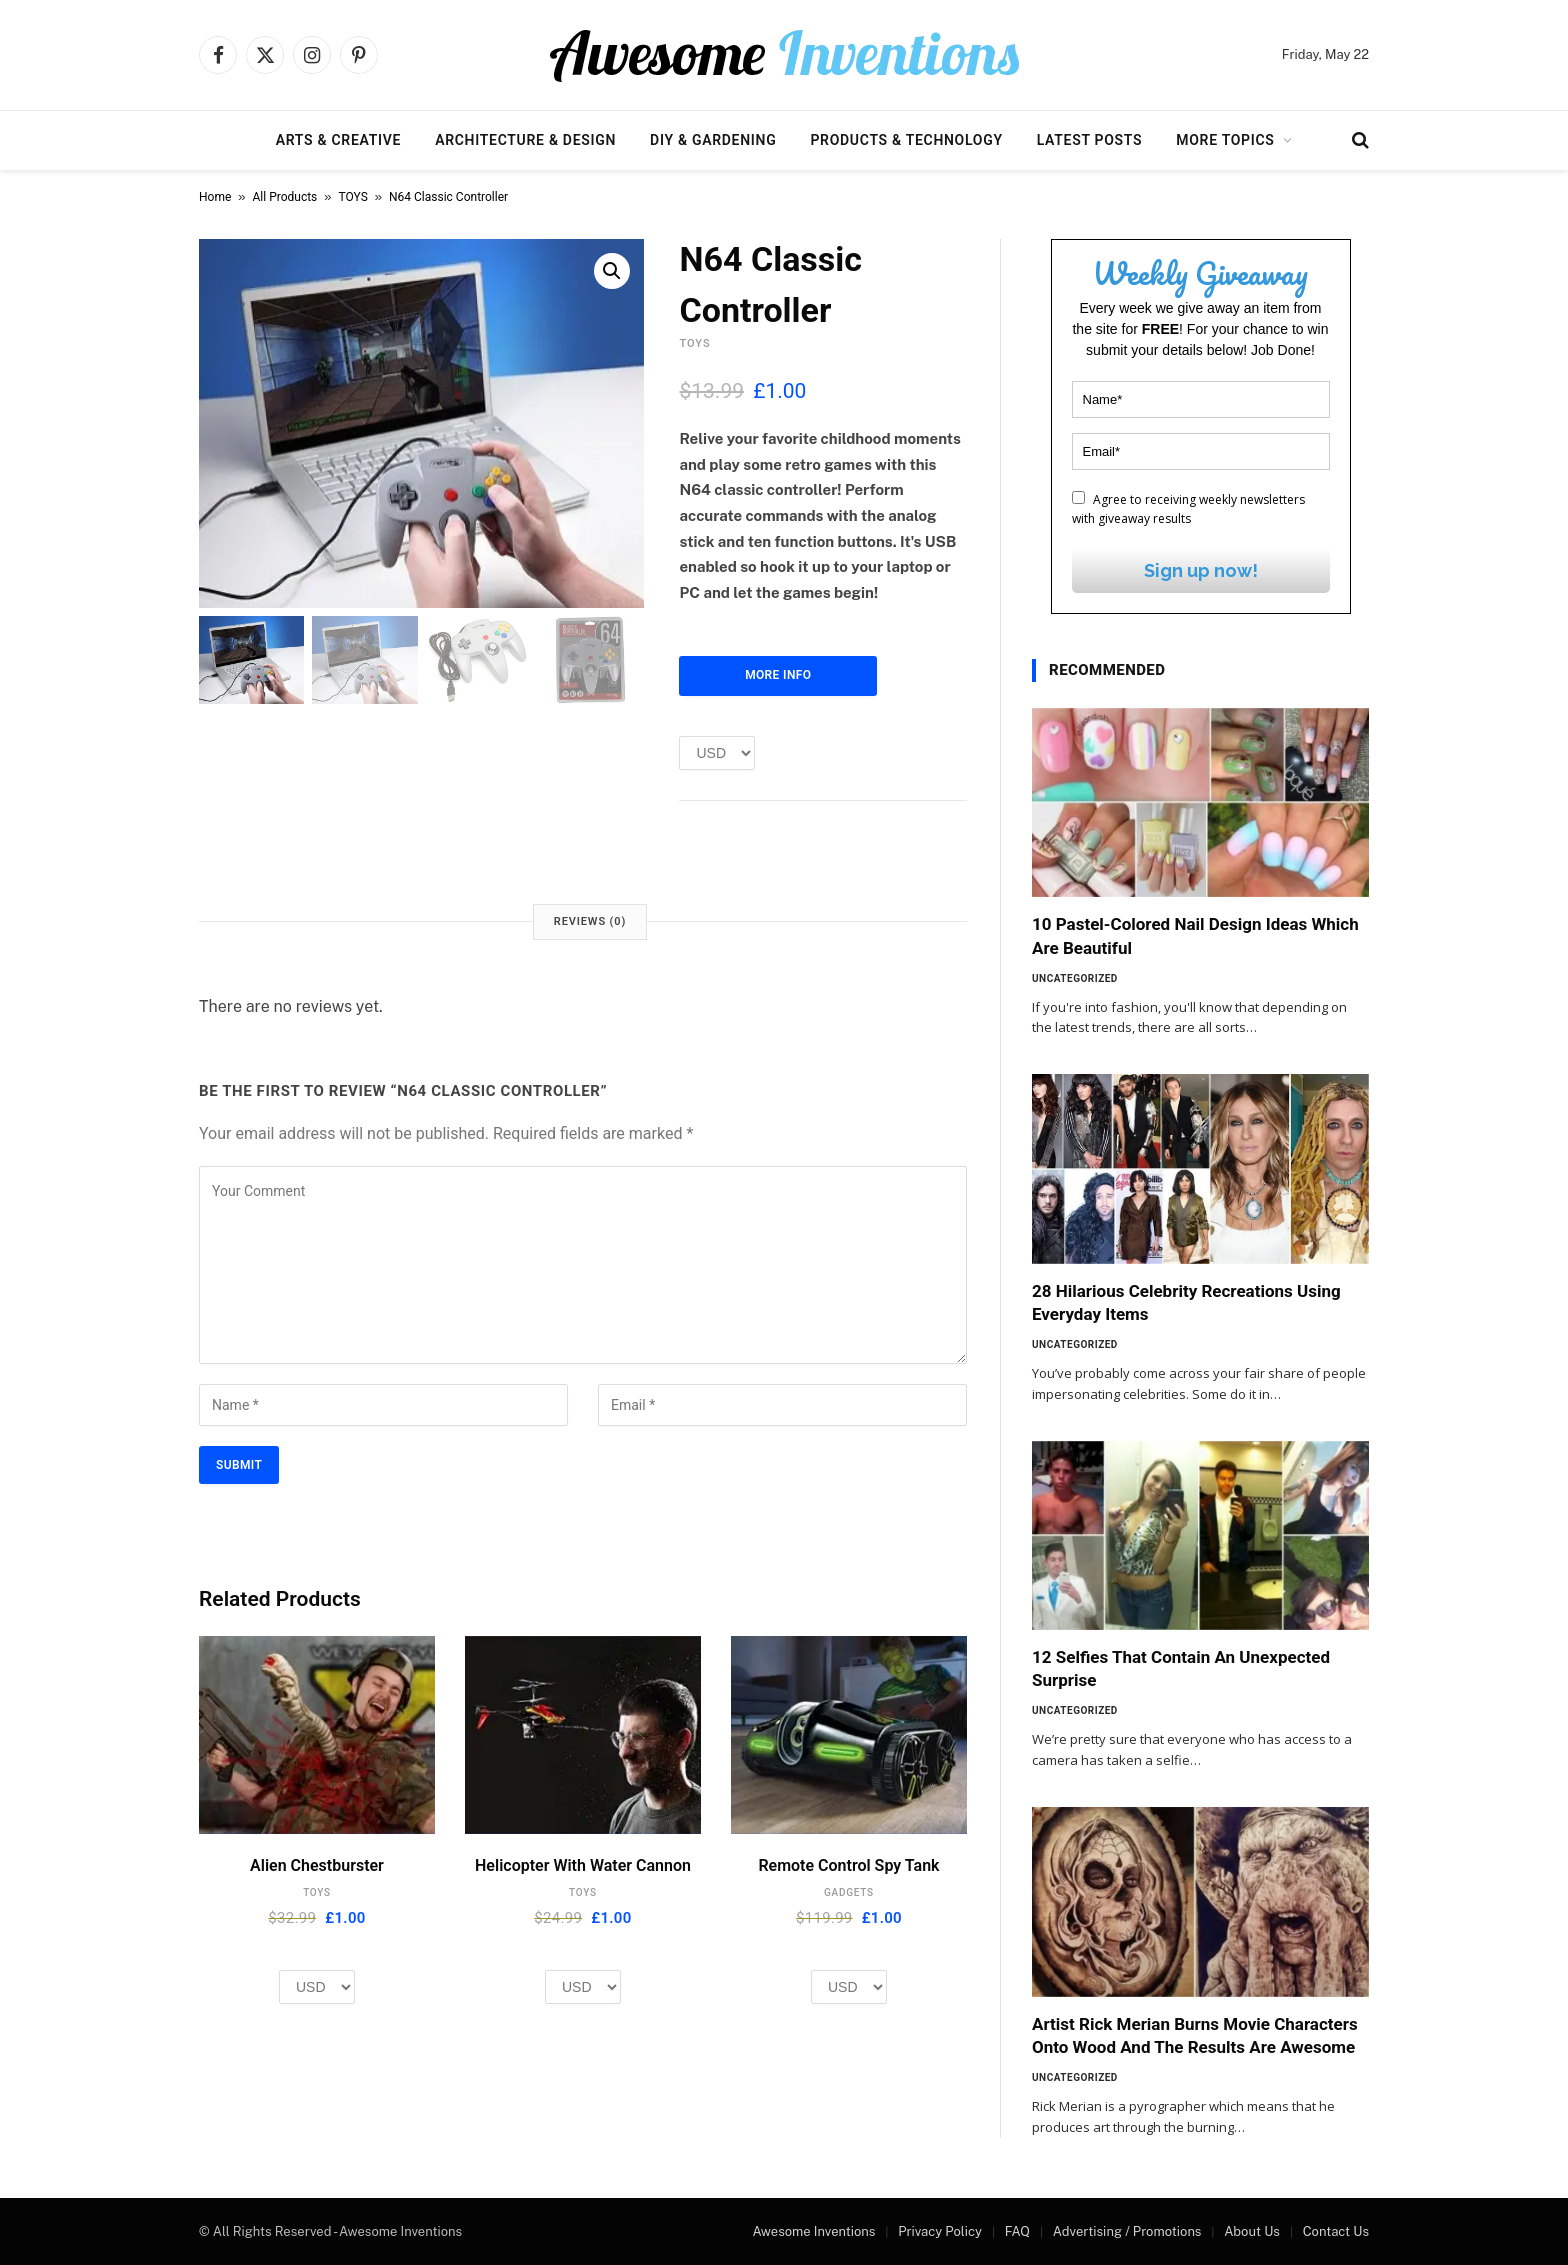 This screenshot has width=1568, height=2265. Describe the element at coordinates (1195, 935) in the screenshot. I see `10 Pastel-Colored Nail Design Ideas Which Are Beautiful` at that location.